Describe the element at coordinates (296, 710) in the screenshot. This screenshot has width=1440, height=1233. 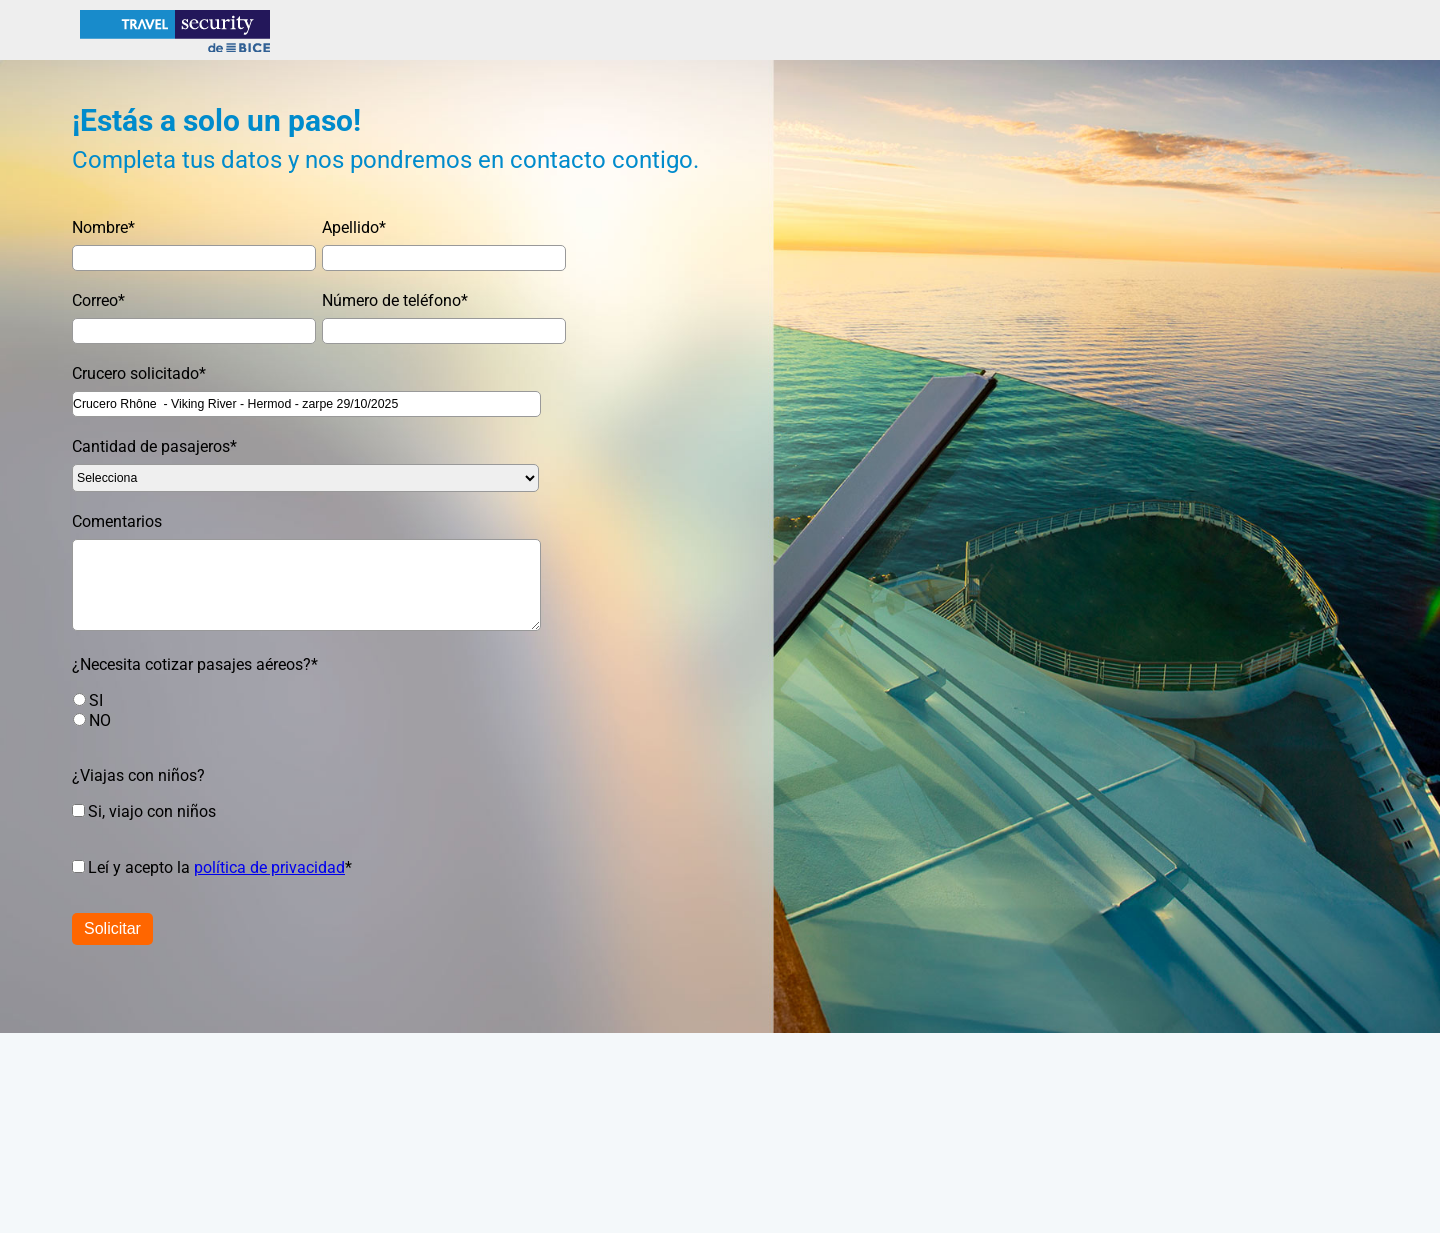
I see `[checkbox]` at that location.